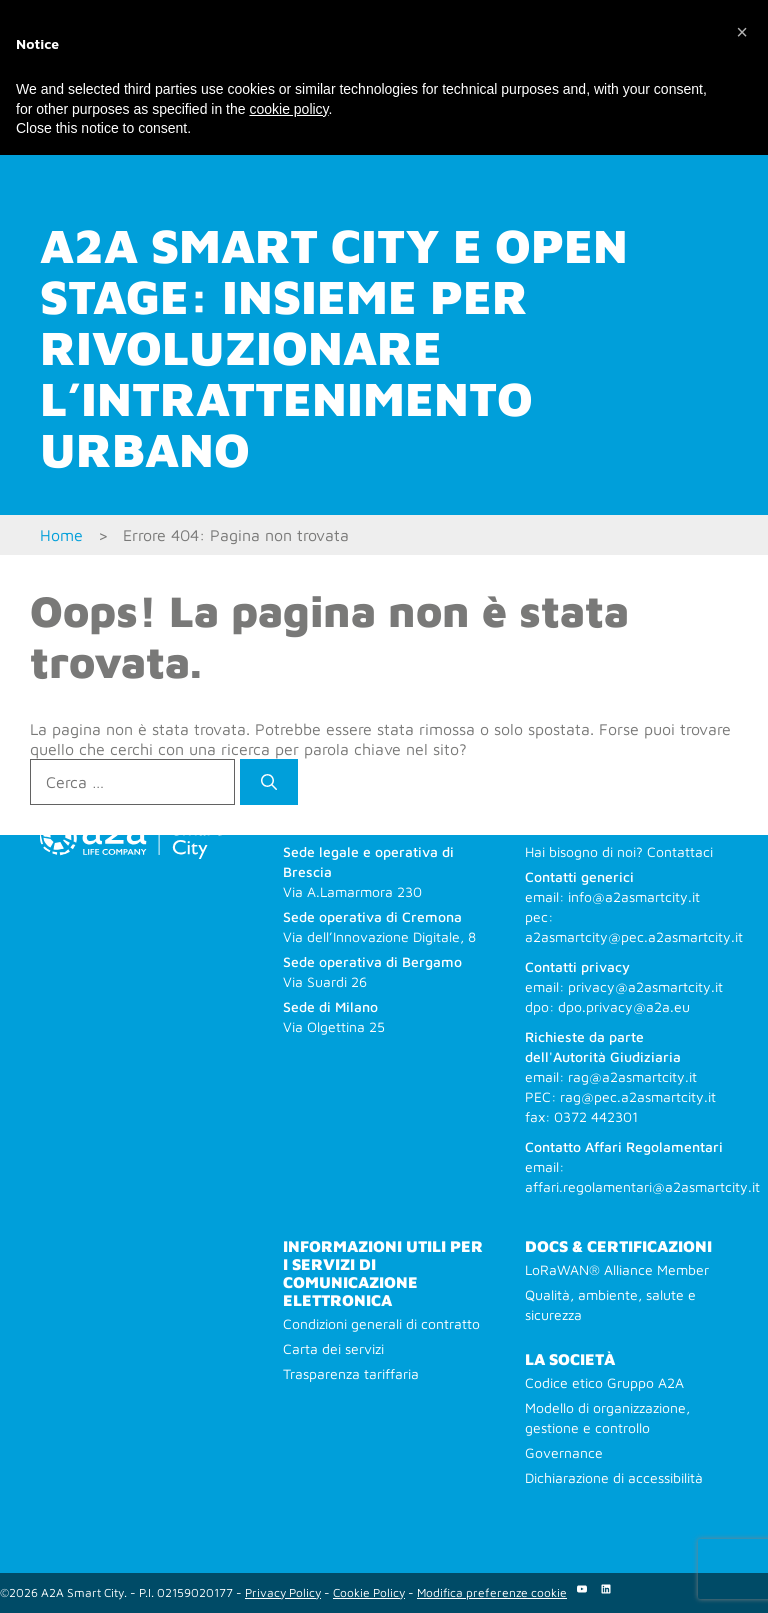 Image resolution: width=768 pixels, height=1613 pixels. Describe the element at coordinates (283, 1592) in the screenshot. I see `Privacy Policy` at that location.